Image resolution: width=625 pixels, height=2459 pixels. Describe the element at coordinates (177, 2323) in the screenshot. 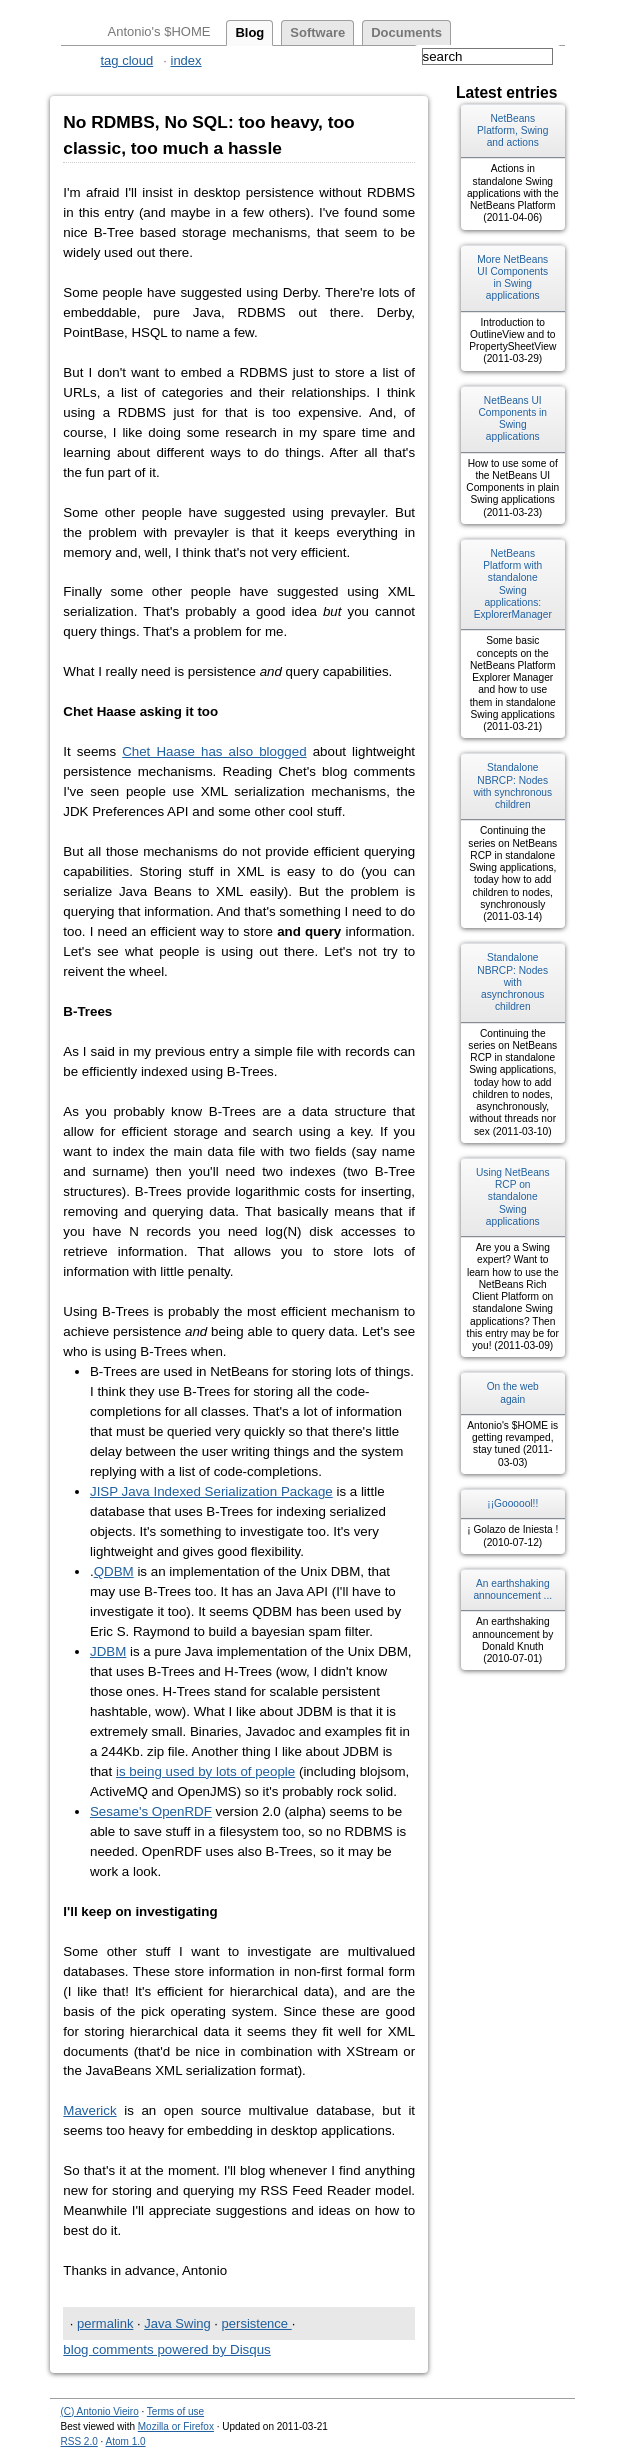

I see `Java Swing` at that location.